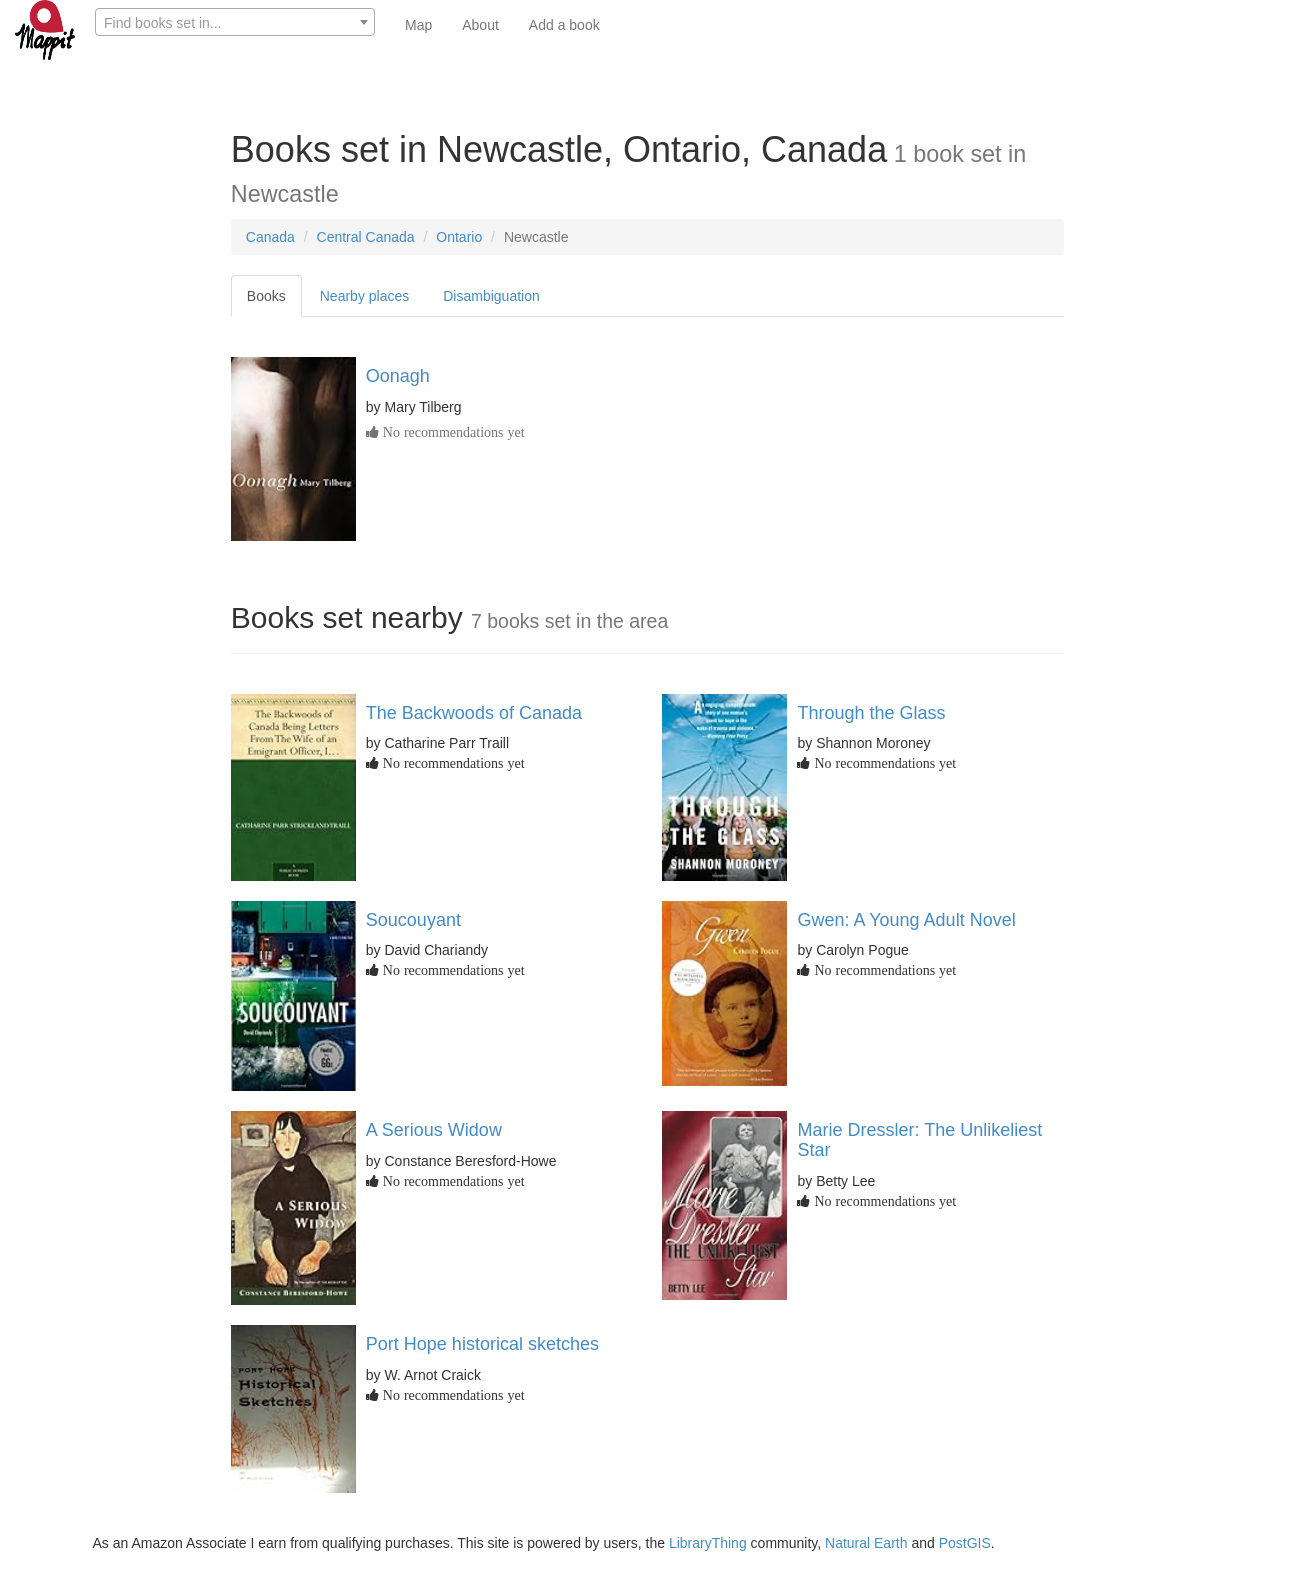 This screenshot has width=1295, height=1573. Describe the element at coordinates (866, 1543) in the screenshot. I see `Natural Earth` at that location.